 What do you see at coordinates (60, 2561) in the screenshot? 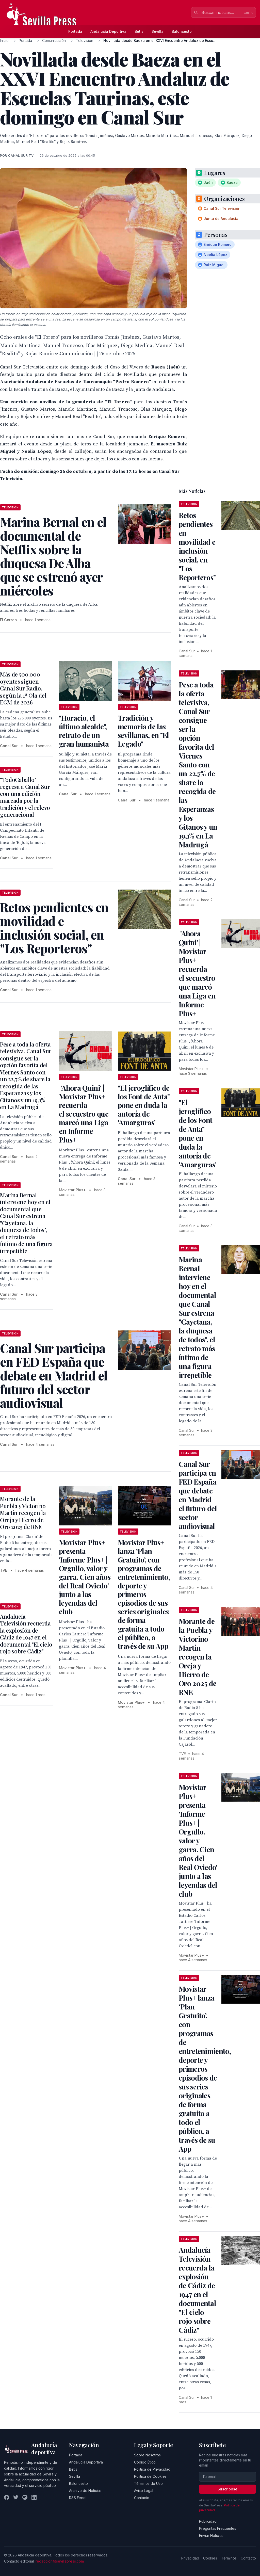
I see `redaccion@sevillapress.com` at bounding box center [60, 2561].